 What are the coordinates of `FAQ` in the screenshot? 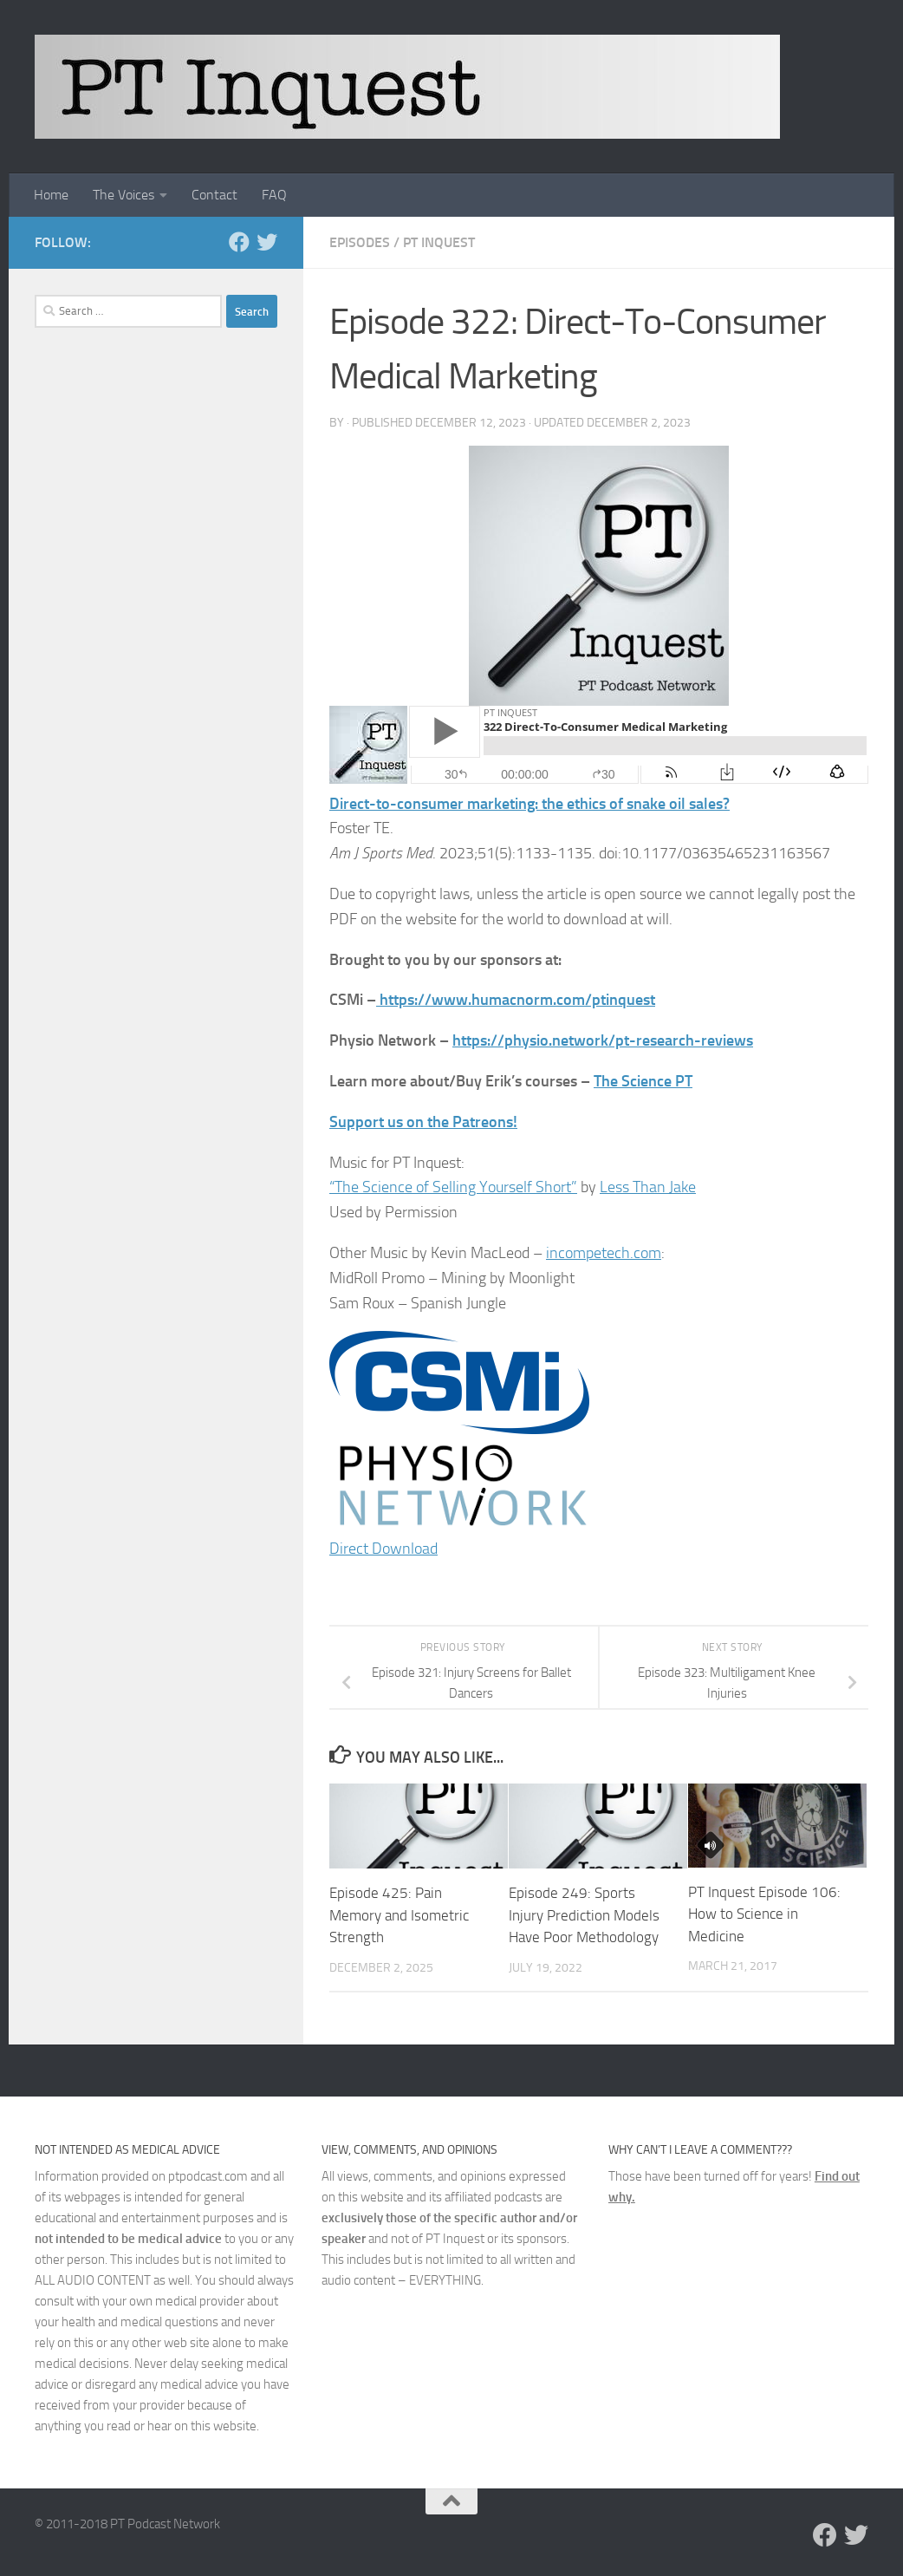 It's located at (274, 194).